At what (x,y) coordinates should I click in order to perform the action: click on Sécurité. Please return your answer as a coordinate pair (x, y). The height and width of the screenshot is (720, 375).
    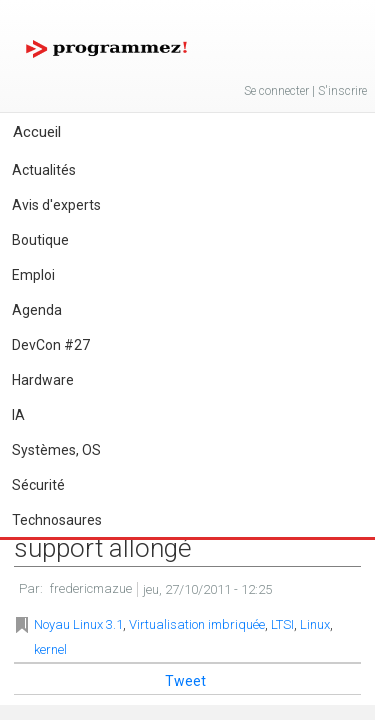
    Looking at the image, I should click on (38, 485).